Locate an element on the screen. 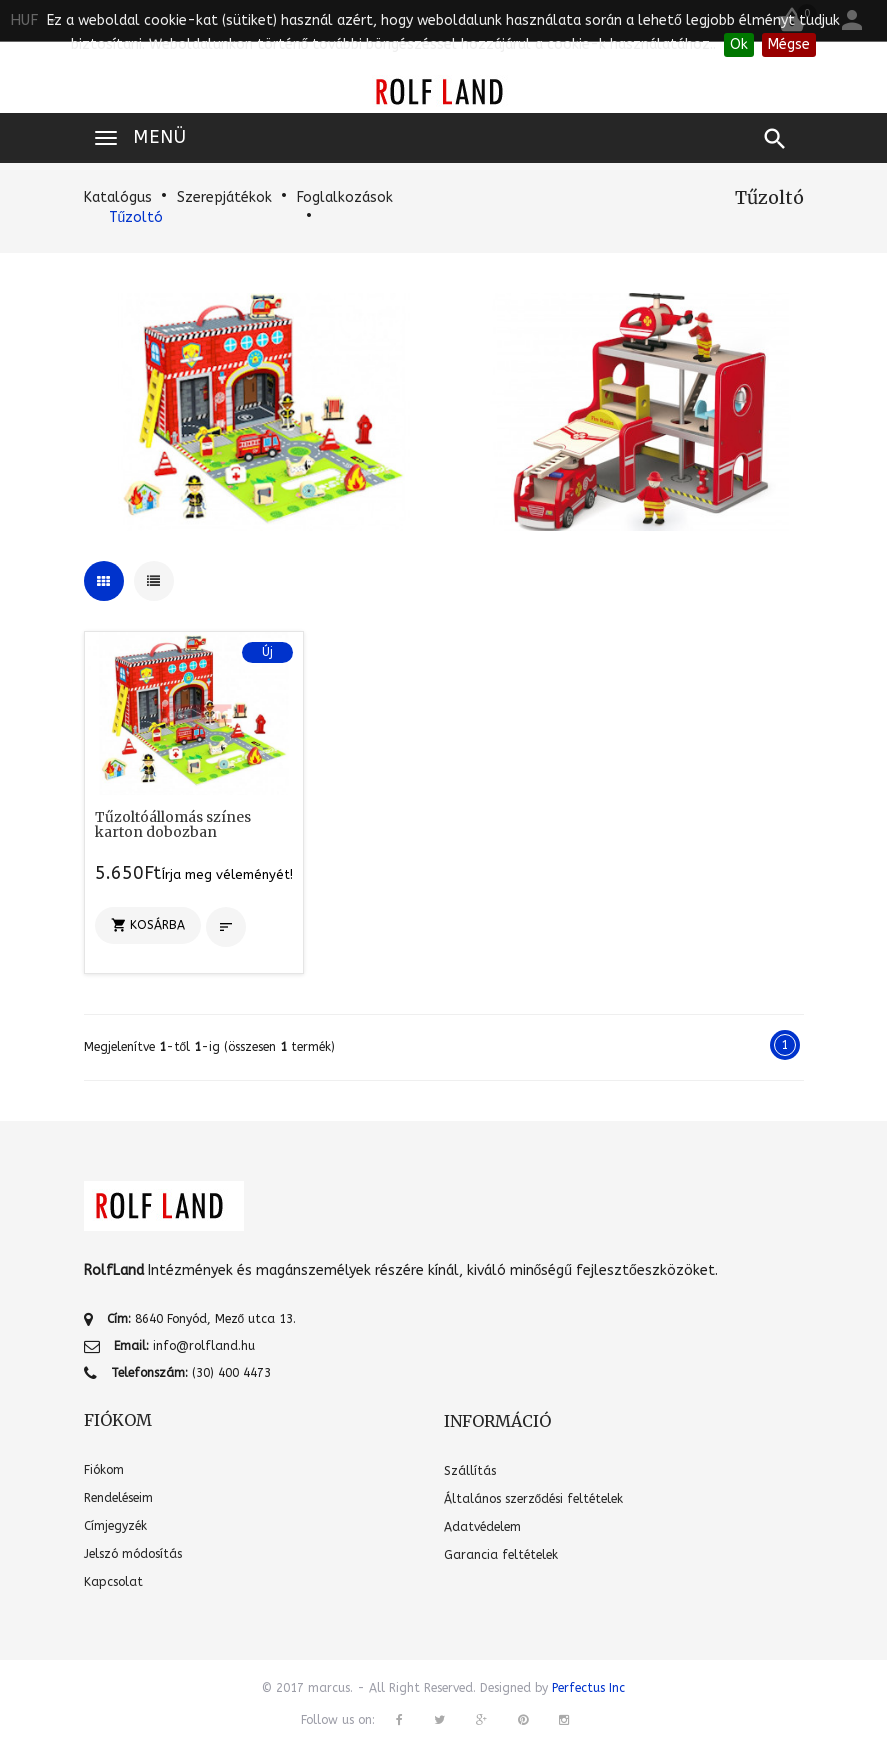 The width and height of the screenshot is (887, 1749). Garancia feltételek is located at coordinates (501, 1555).